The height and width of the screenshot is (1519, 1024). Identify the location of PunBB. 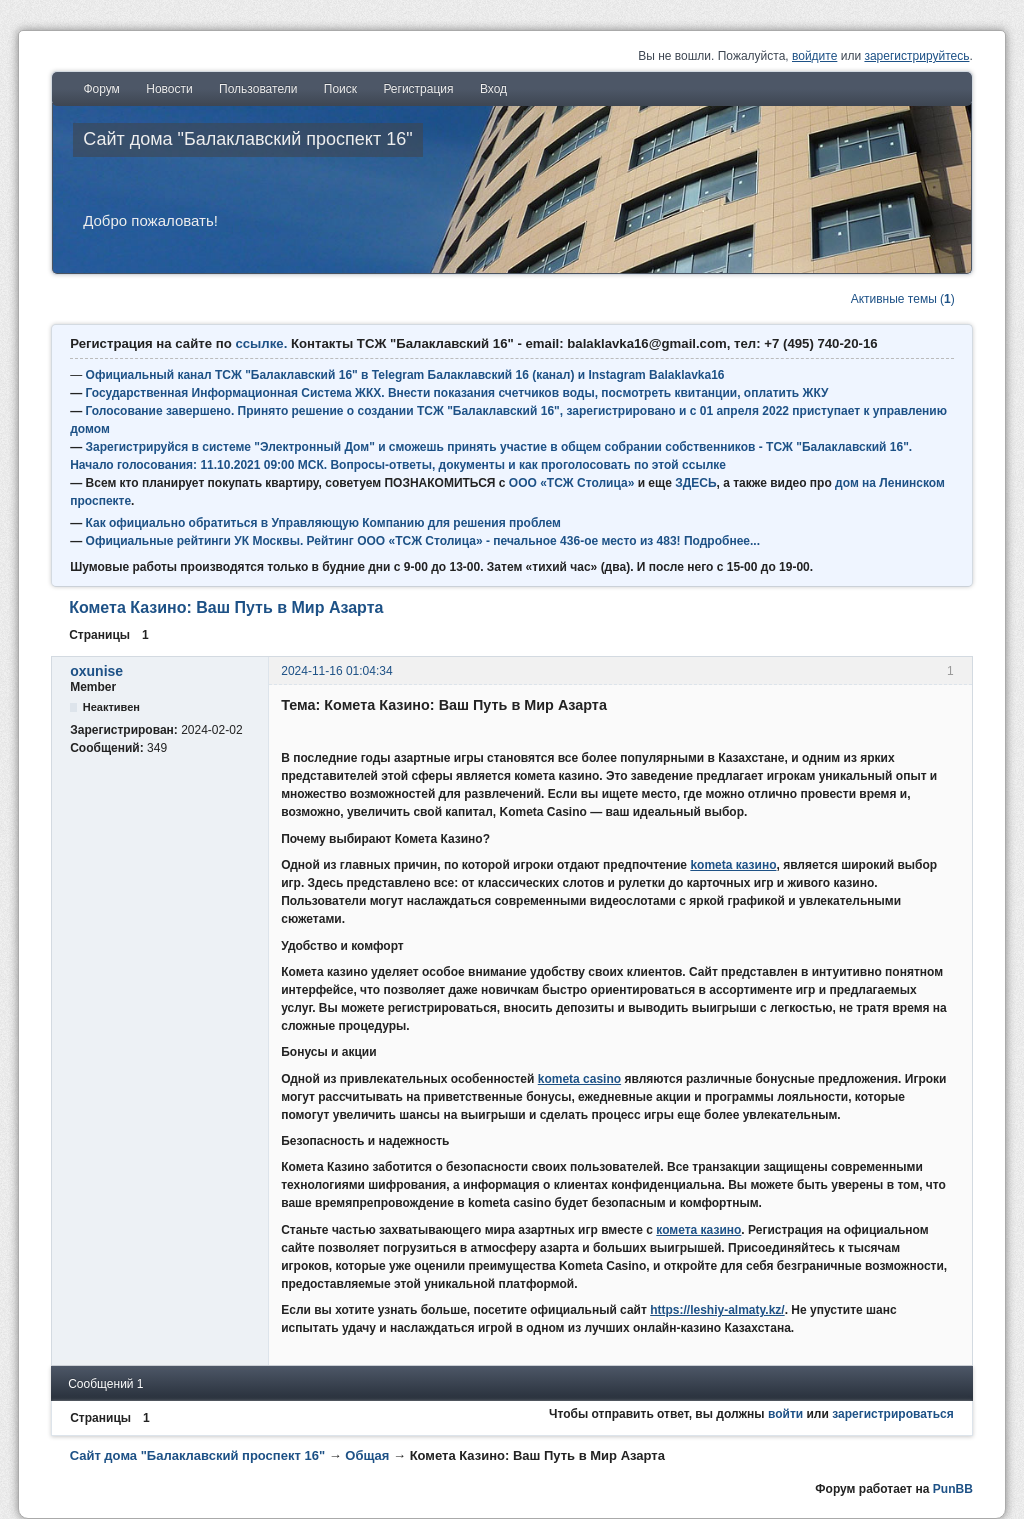
(953, 1489).